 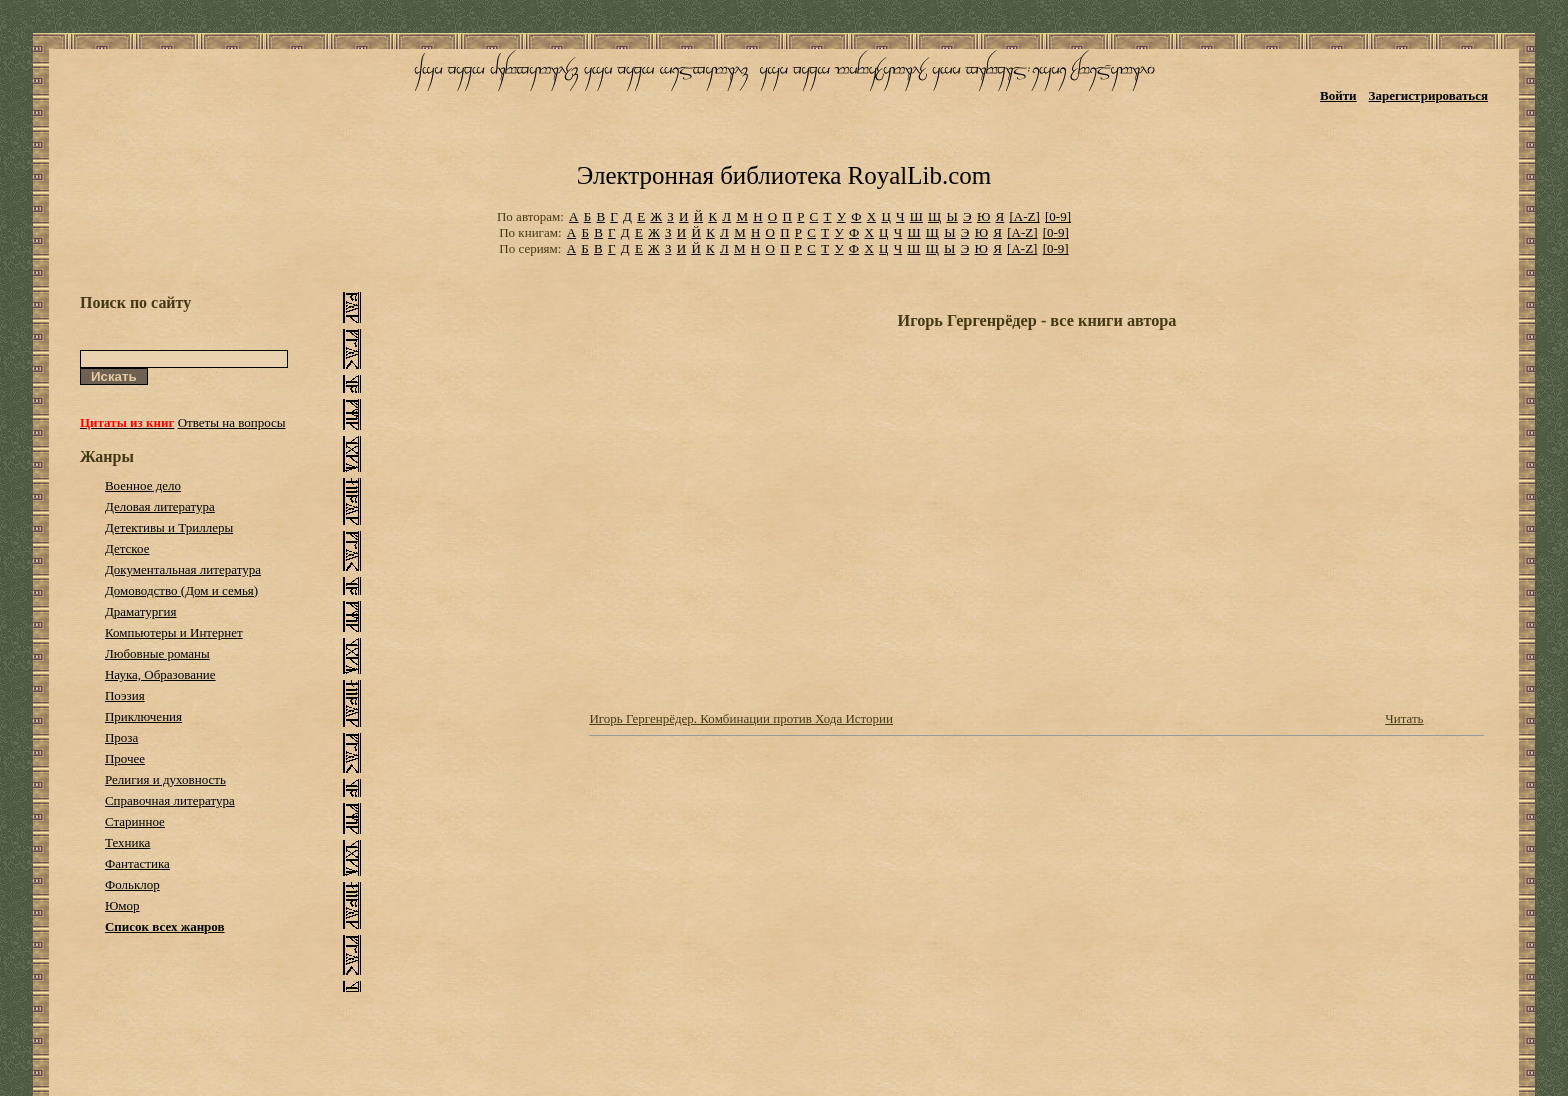 I want to click on [A-Z], so click(x=1024, y=216).